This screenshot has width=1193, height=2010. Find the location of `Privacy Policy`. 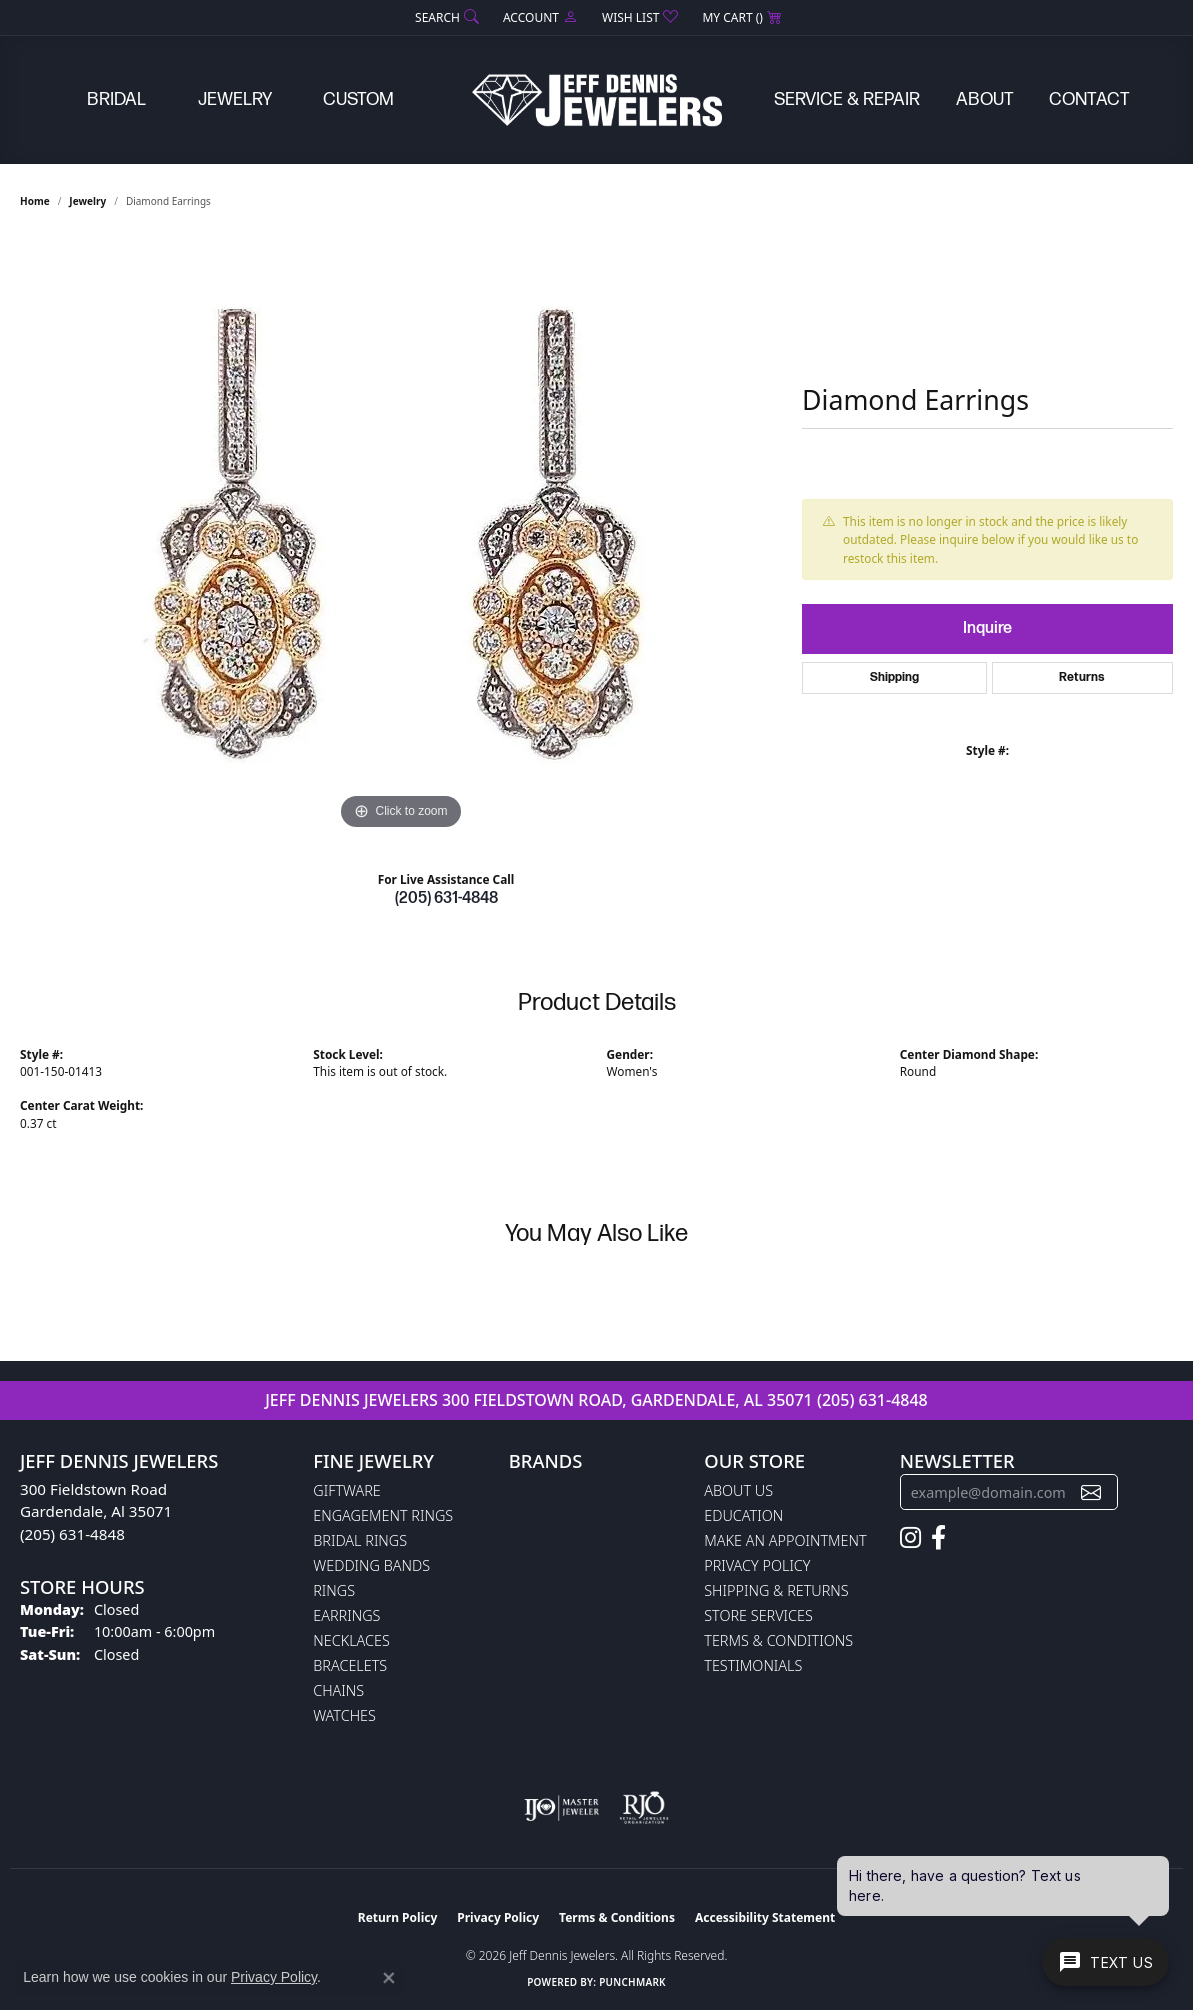

Privacy Policy is located at coordinates (757, 1565).